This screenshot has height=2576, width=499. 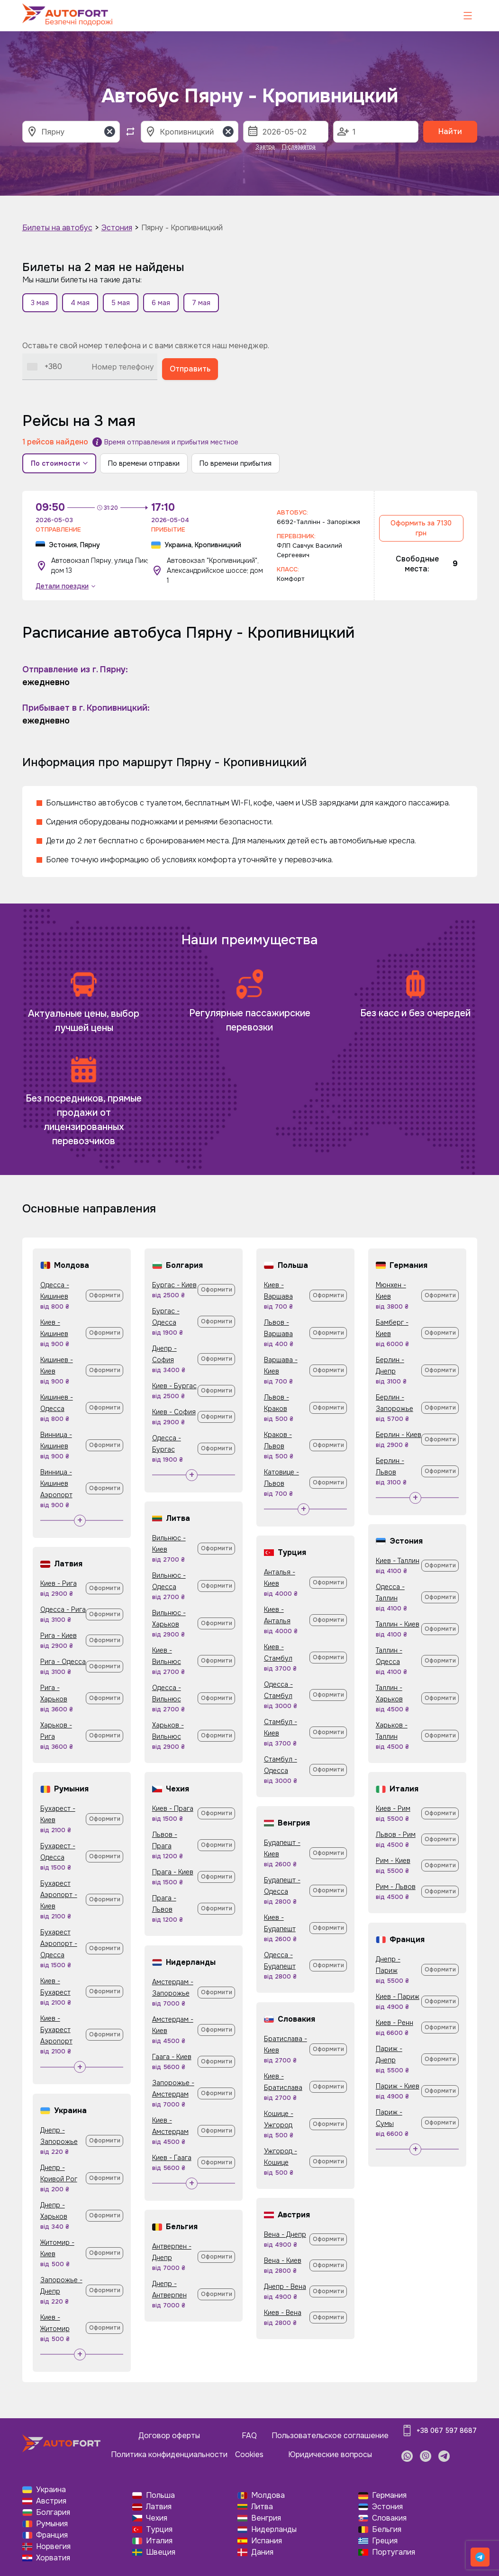 What do you see at coordinates (45, 366) in the screenshot?
I see `[combobox]` at bounding box center [45, 366].